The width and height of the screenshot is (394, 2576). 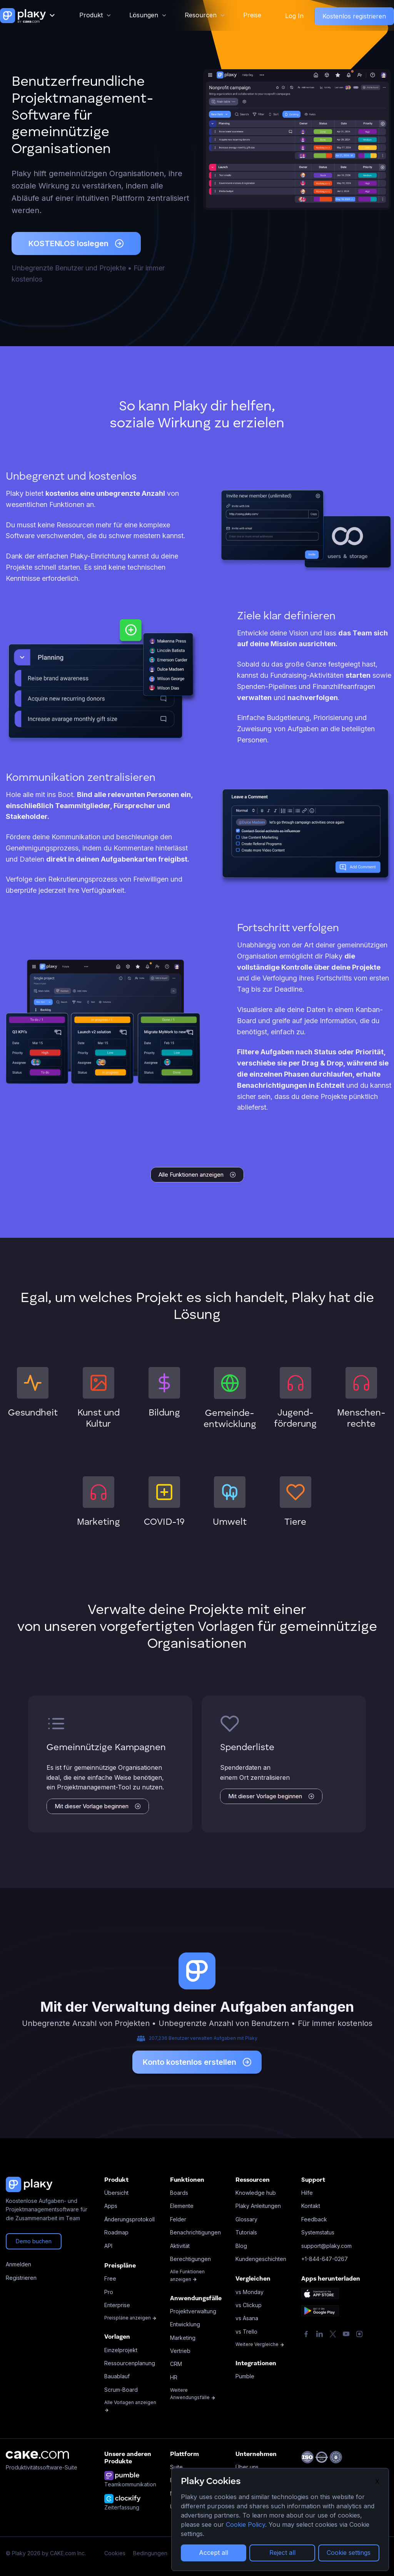 What do you see at coordinates (252, 15) in the screenshot?
I see `Preise` at bounding box center [252, 15].